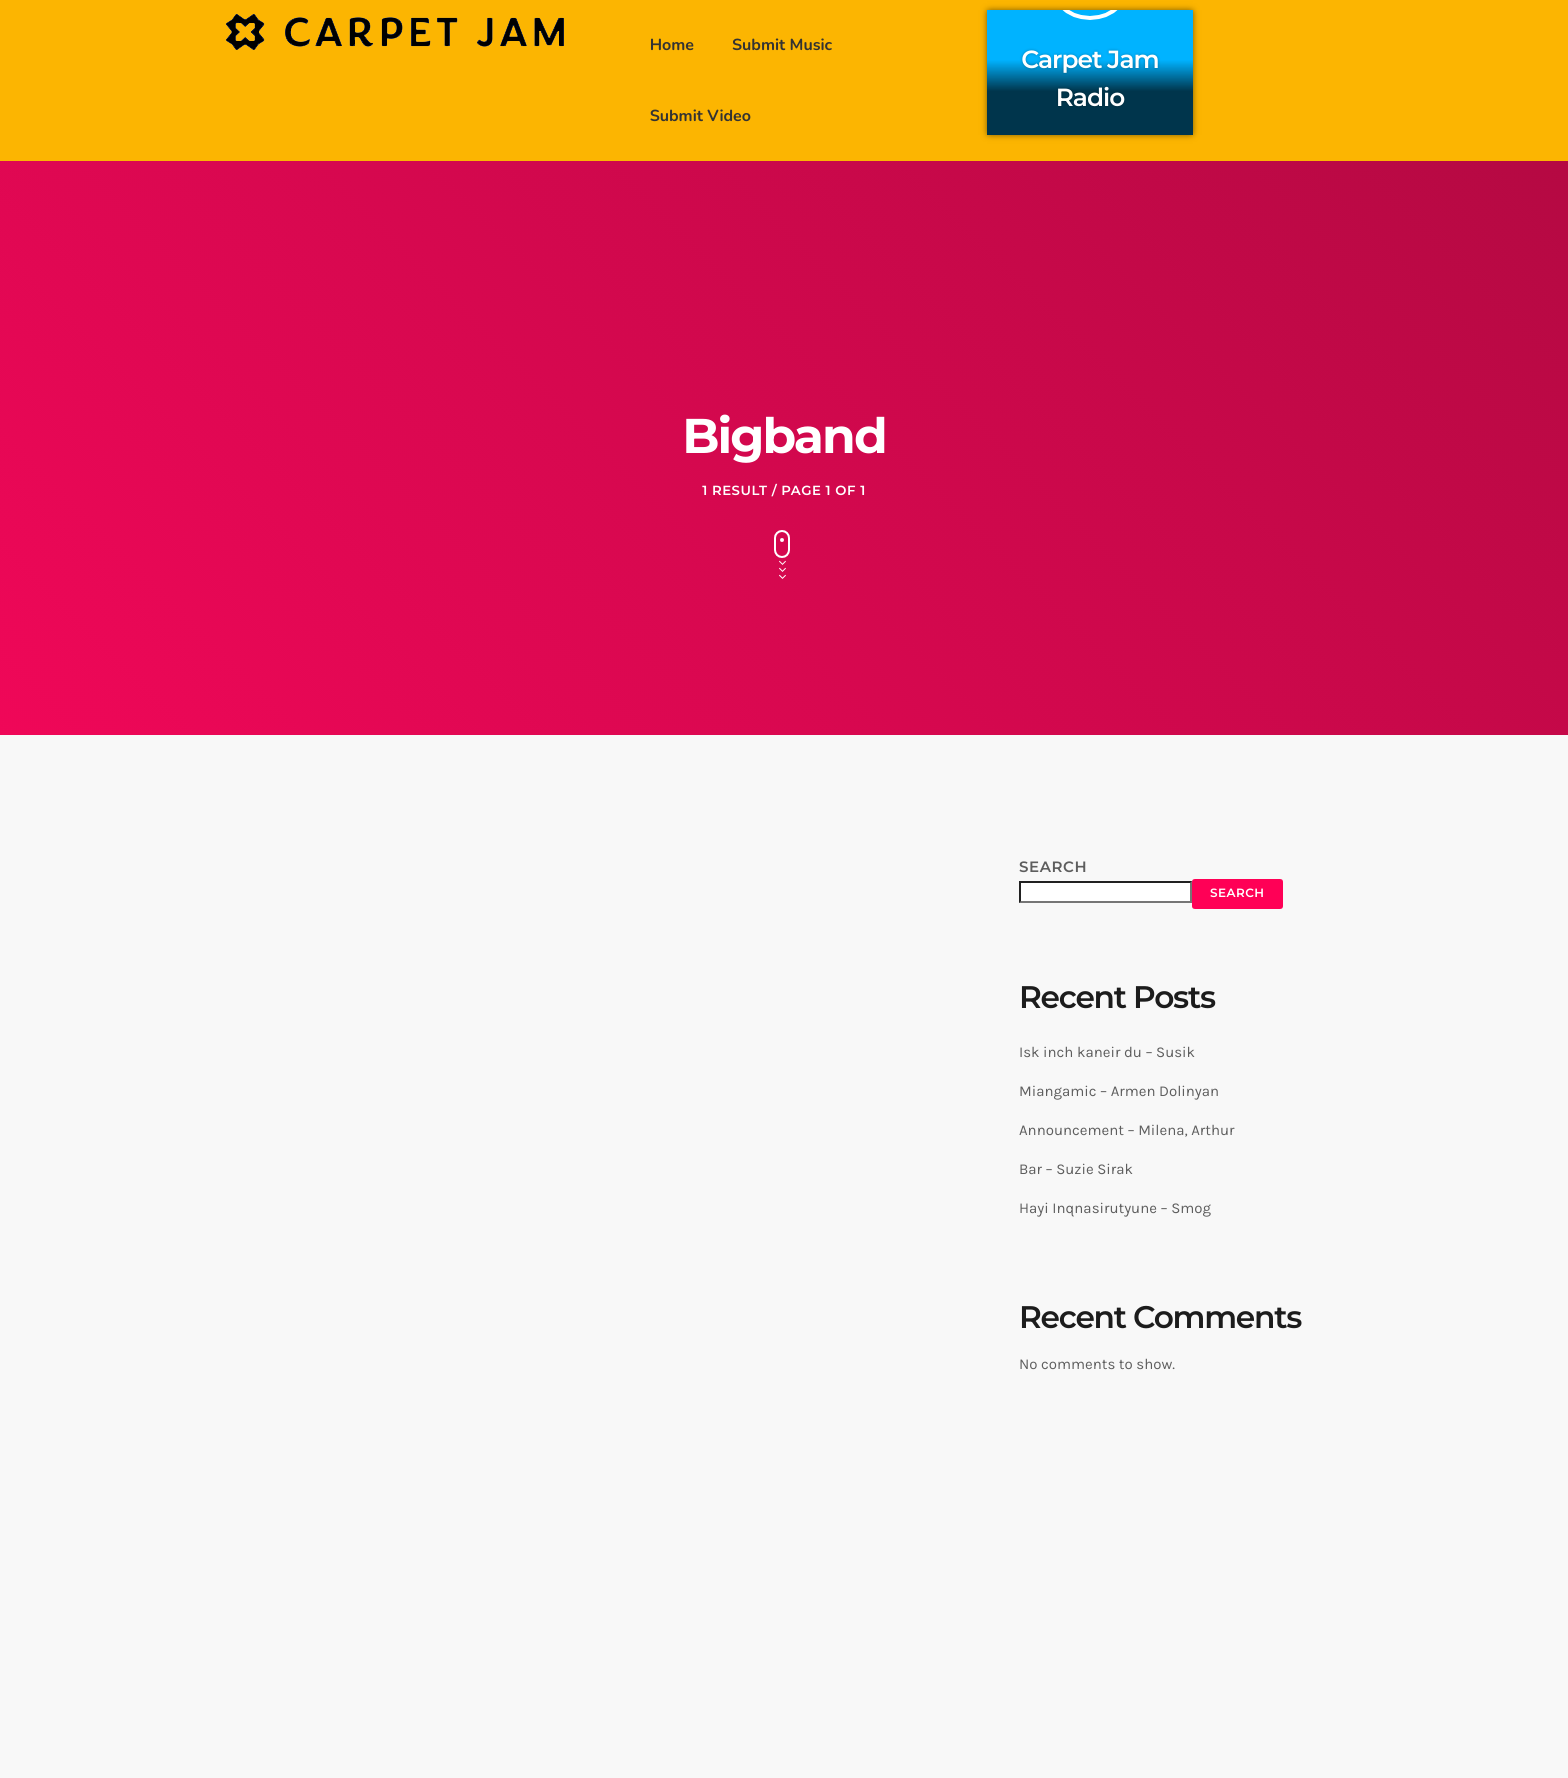  What do you see at coordinates (1119, 1091) in the screenshot?
I see `Miangamic – Armen Dolinyan` at bounding box center [1119, 1091].